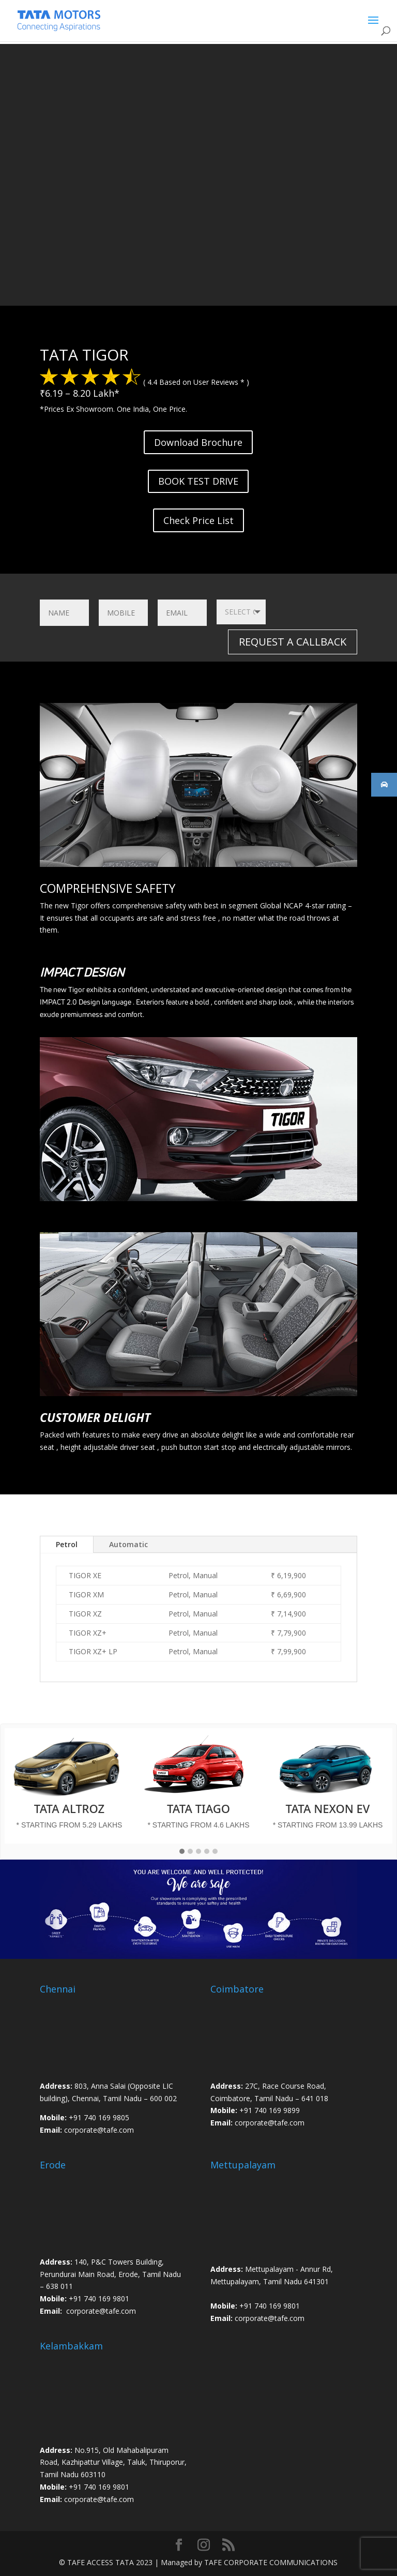  I want to click on [button], so click(182, 1852).